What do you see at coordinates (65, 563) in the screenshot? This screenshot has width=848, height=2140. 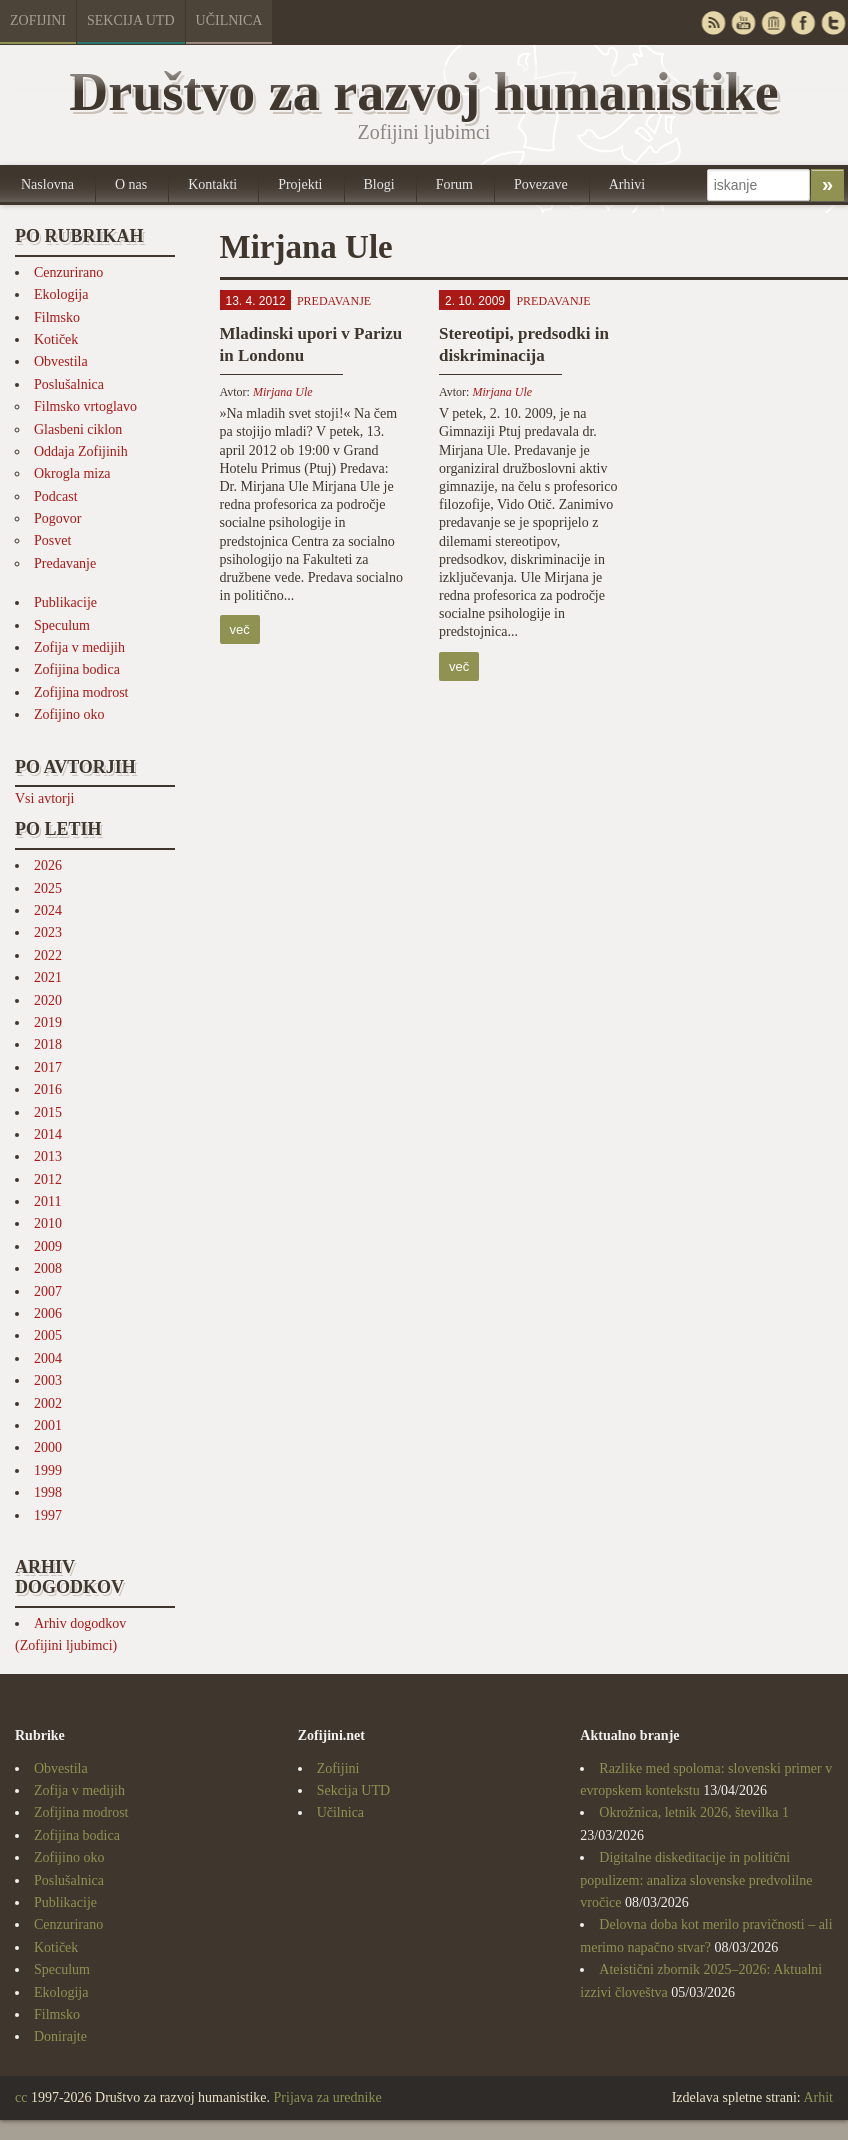 I see `Predavanje` at bounding box center [65, 563].